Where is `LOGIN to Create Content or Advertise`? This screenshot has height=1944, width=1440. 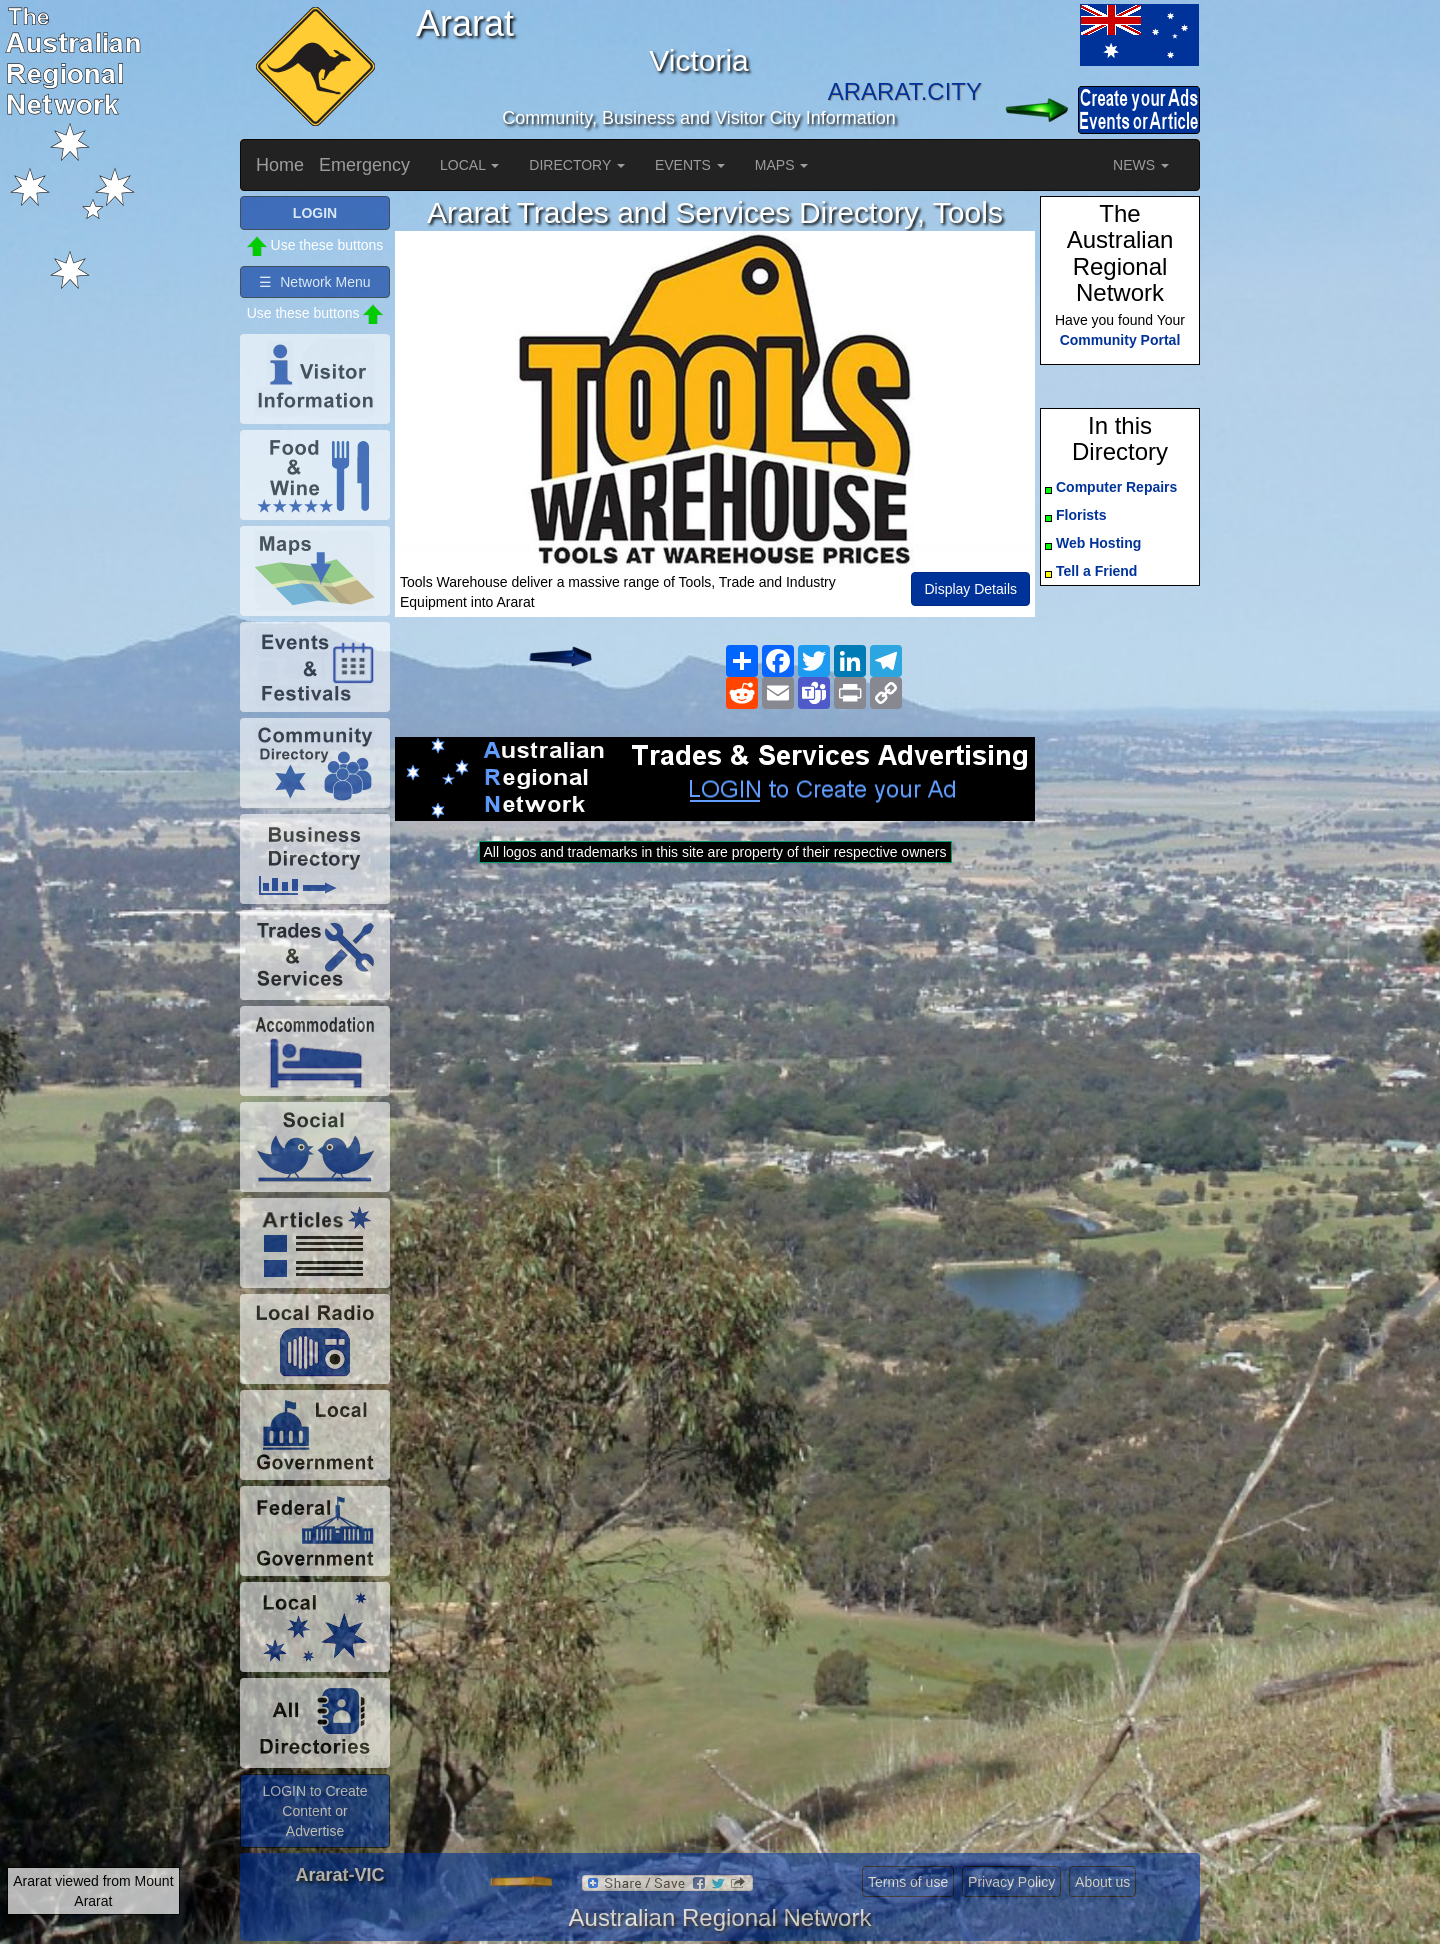
LOGIN to Create Content or Advertise is located at coordinates (314, 1811).